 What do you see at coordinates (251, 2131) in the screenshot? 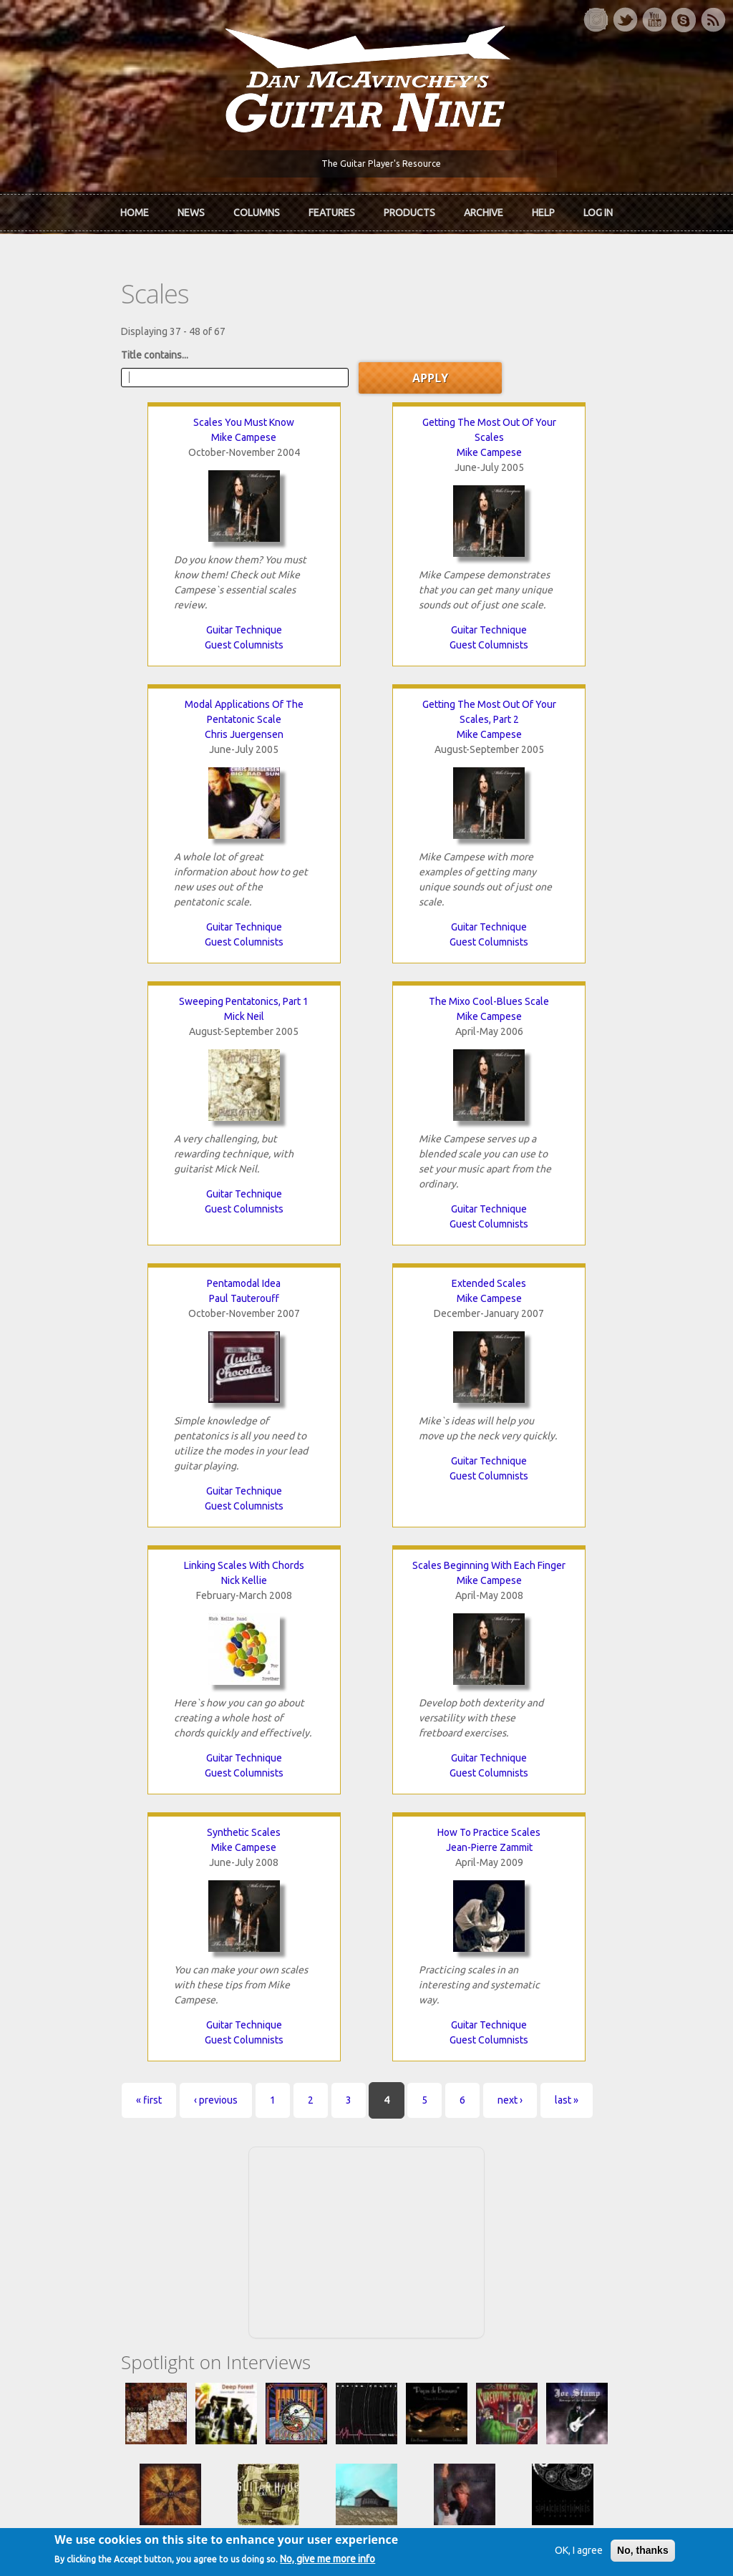
I see `iTunes Downloads` at bounding box center [251, 2131].